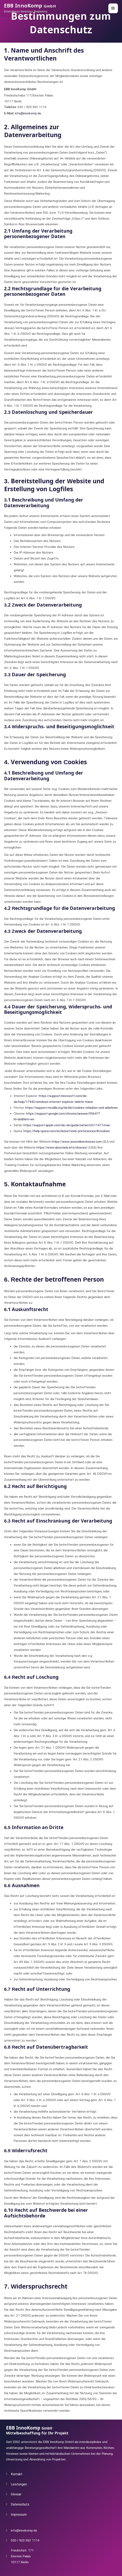 The width and height of the screenshot is (122, 2576). Describe the element at coordinates (62, 1147) in the screenshot. I see `https://www.aboutads.info/choices/` at that location.